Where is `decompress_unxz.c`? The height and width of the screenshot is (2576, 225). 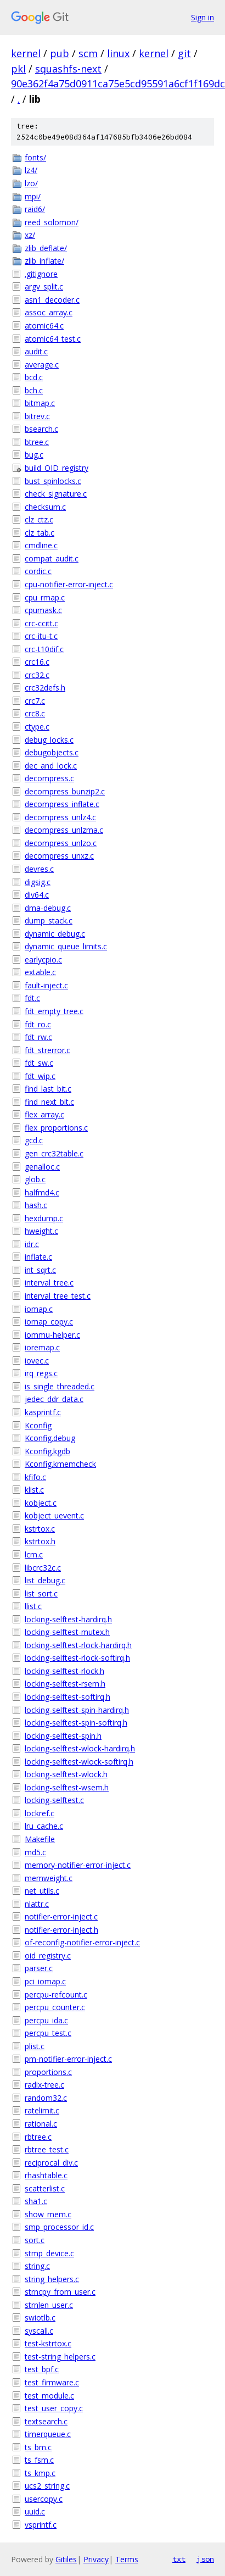 decompress_unxz.c is located at coordinates (59, 855).